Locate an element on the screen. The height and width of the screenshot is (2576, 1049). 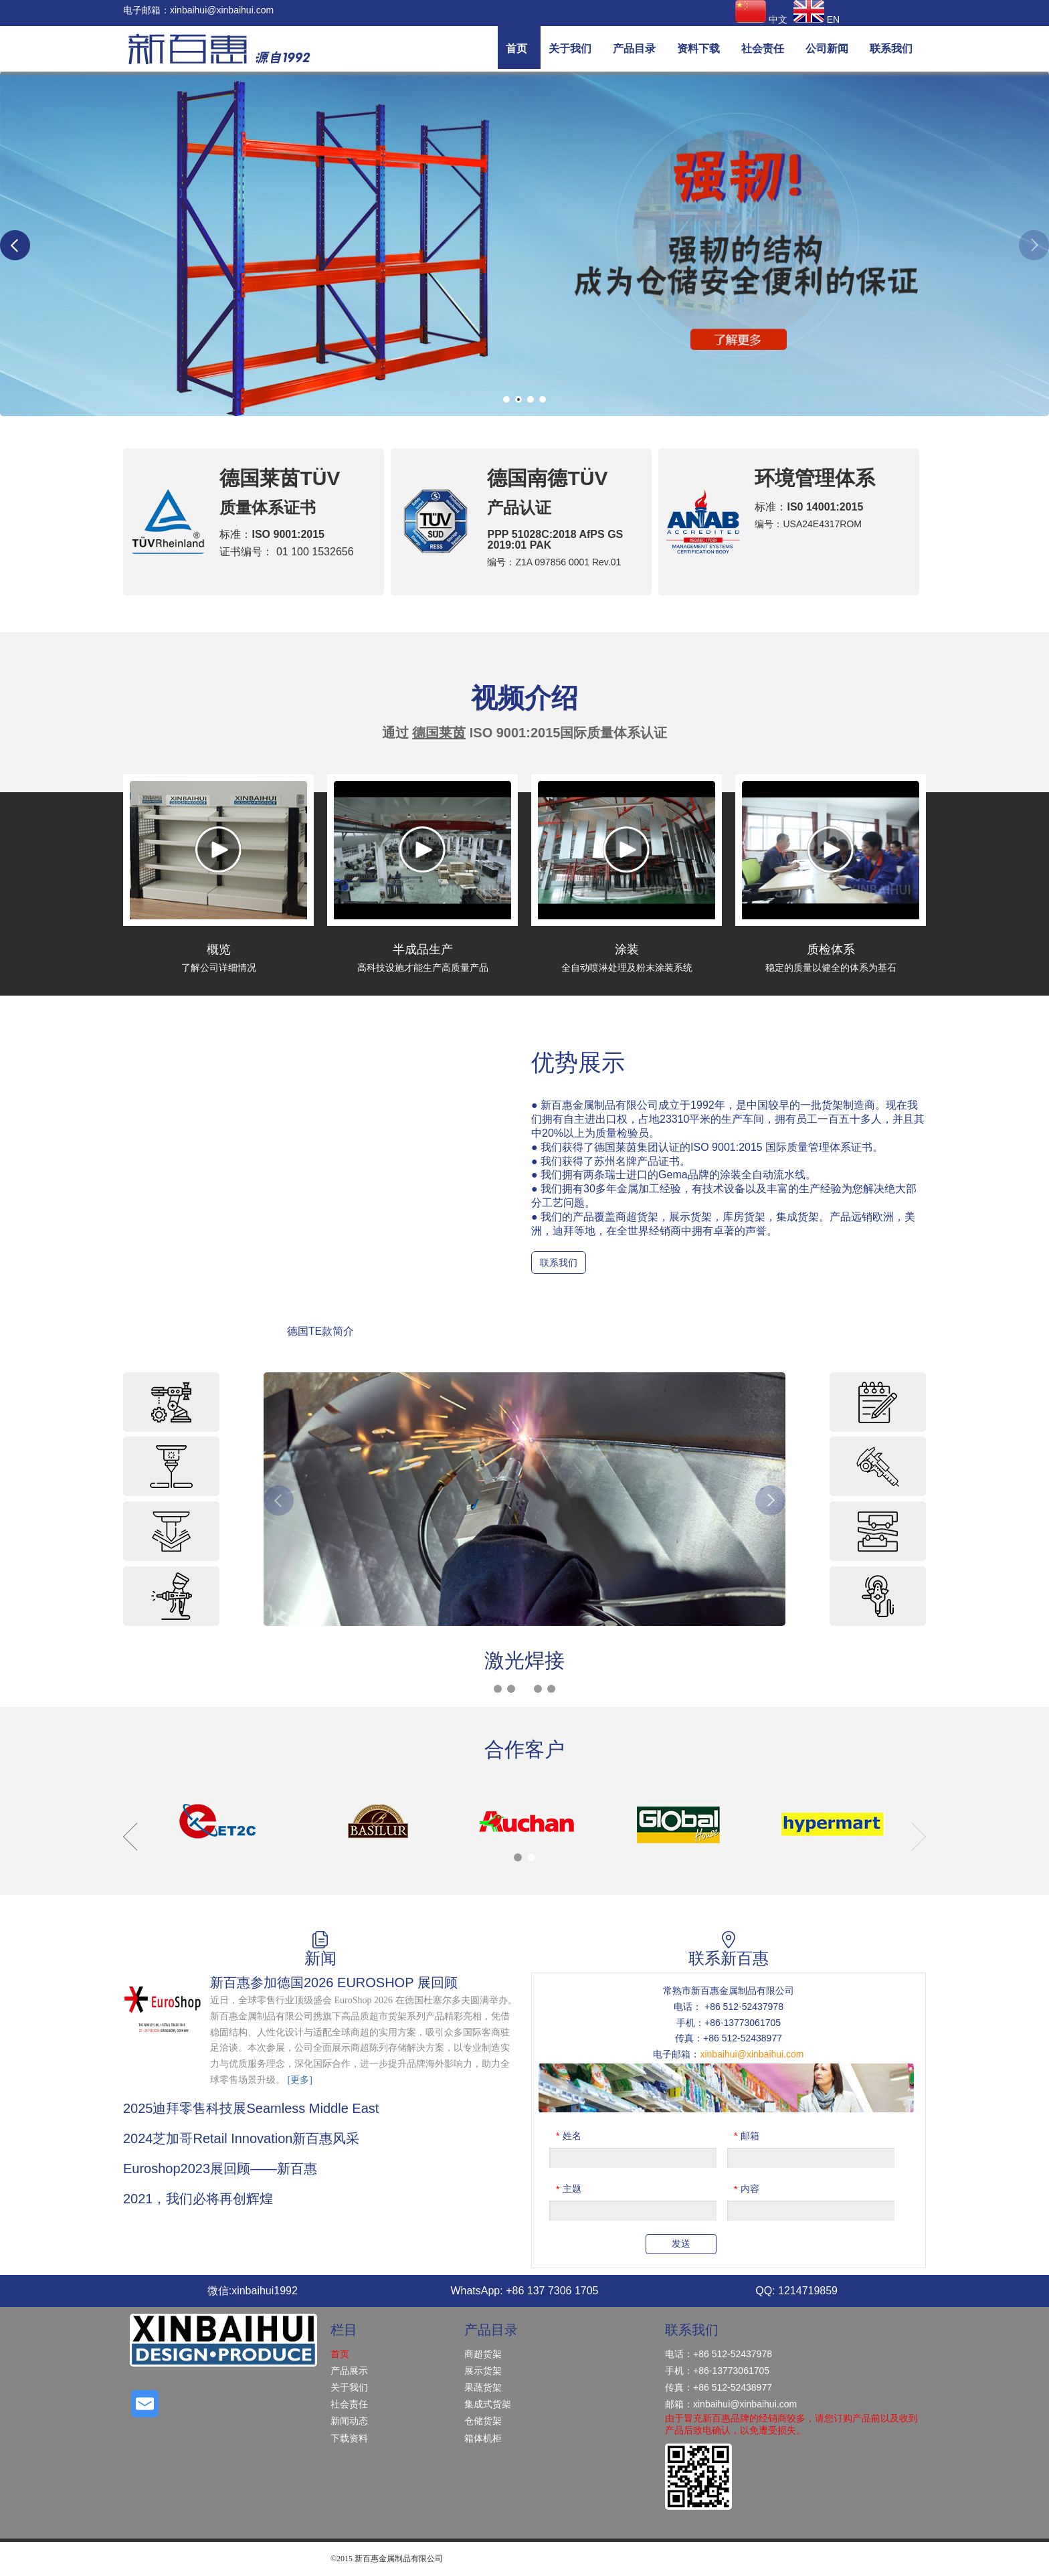
产品展示 is located at coordinates (349, 2370).